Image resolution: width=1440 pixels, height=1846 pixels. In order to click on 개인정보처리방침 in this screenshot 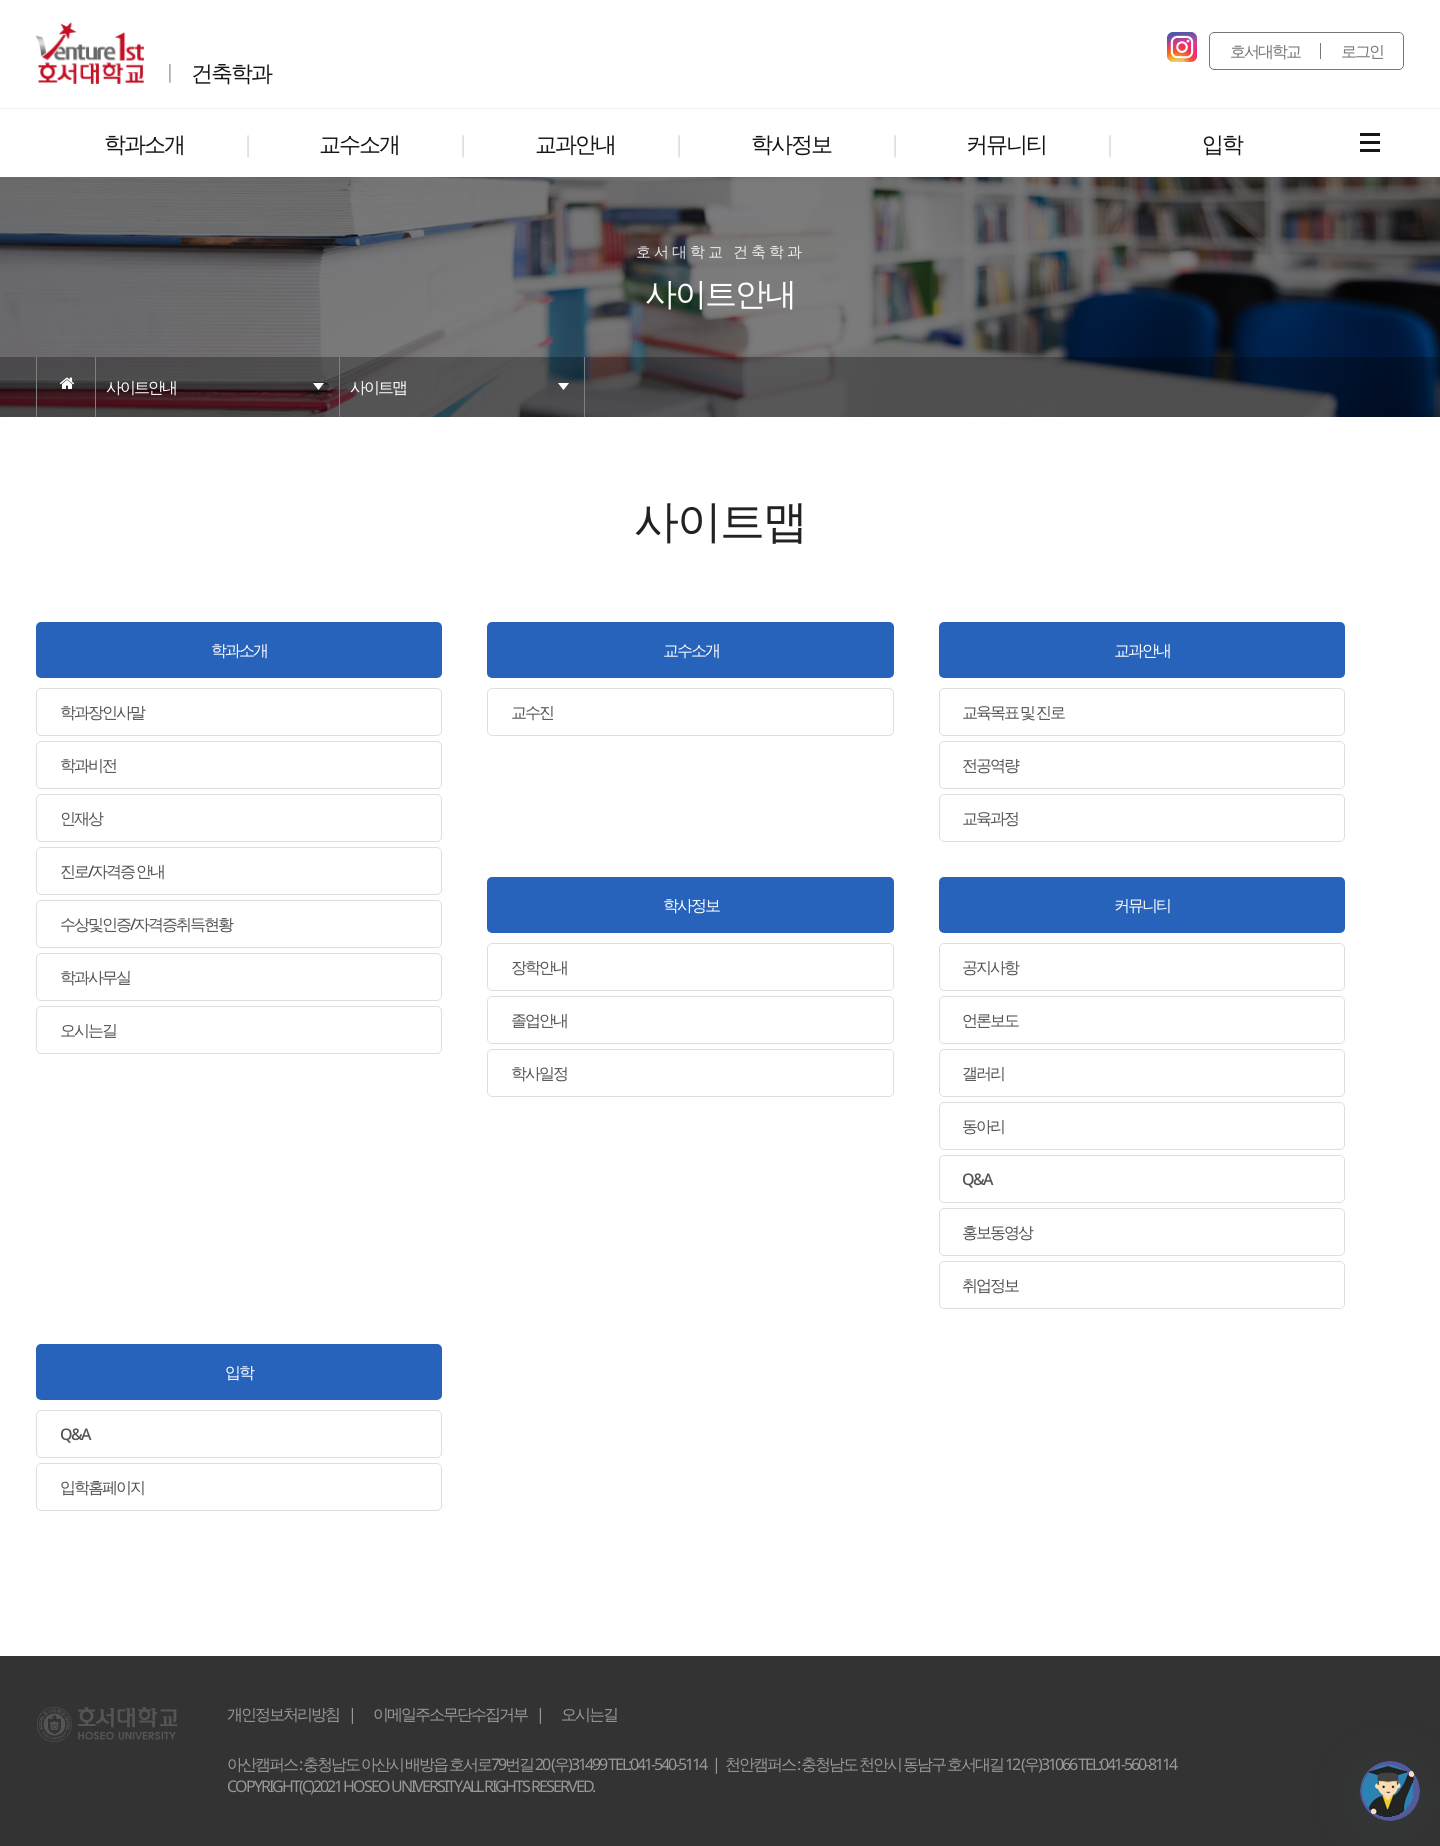, I will do `click(283, 1714)`.